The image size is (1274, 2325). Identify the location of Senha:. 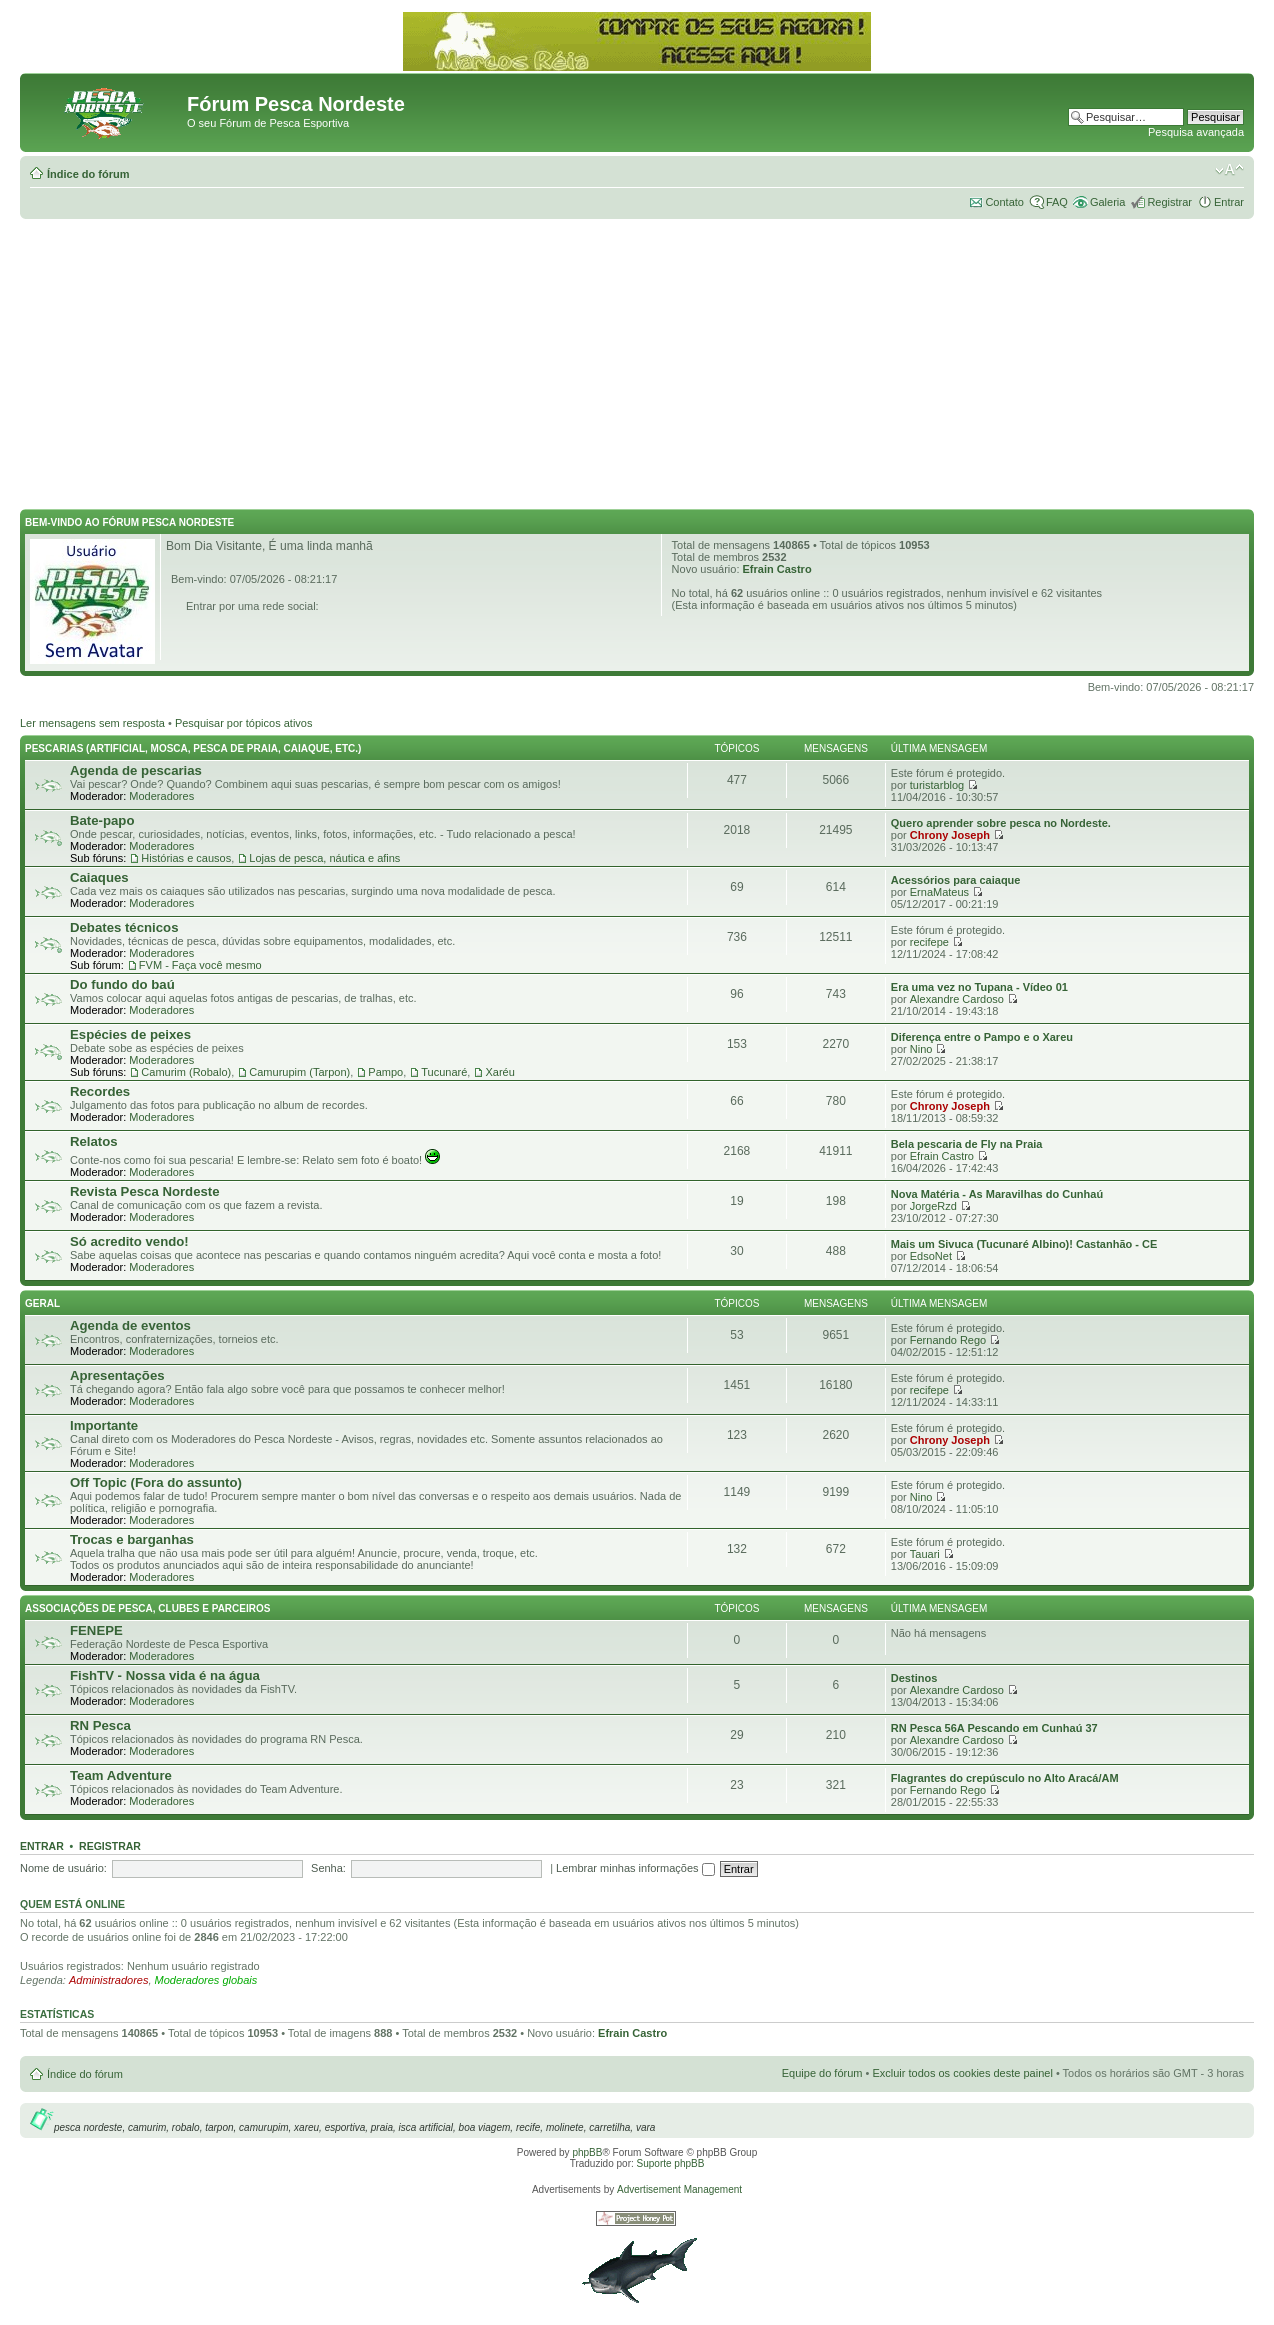
(328, 1868).